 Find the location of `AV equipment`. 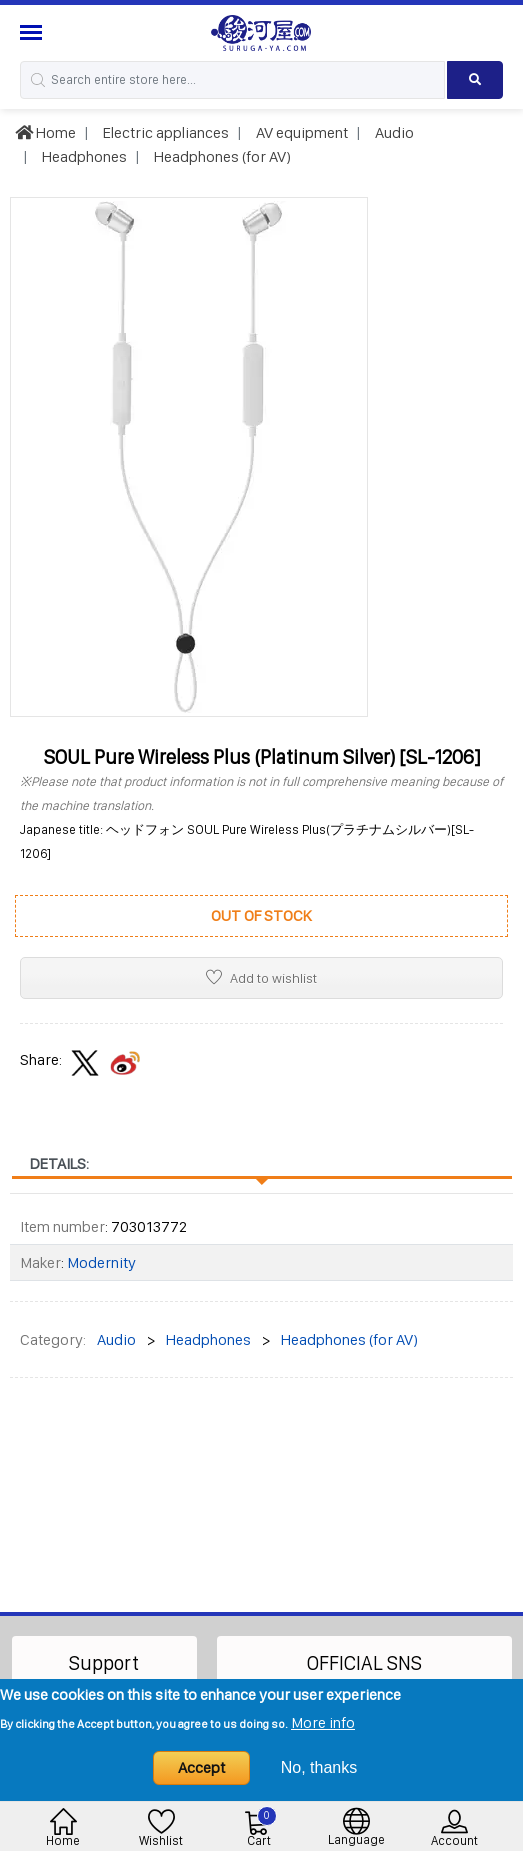

AV equipment is located at coordinates (300, 132).